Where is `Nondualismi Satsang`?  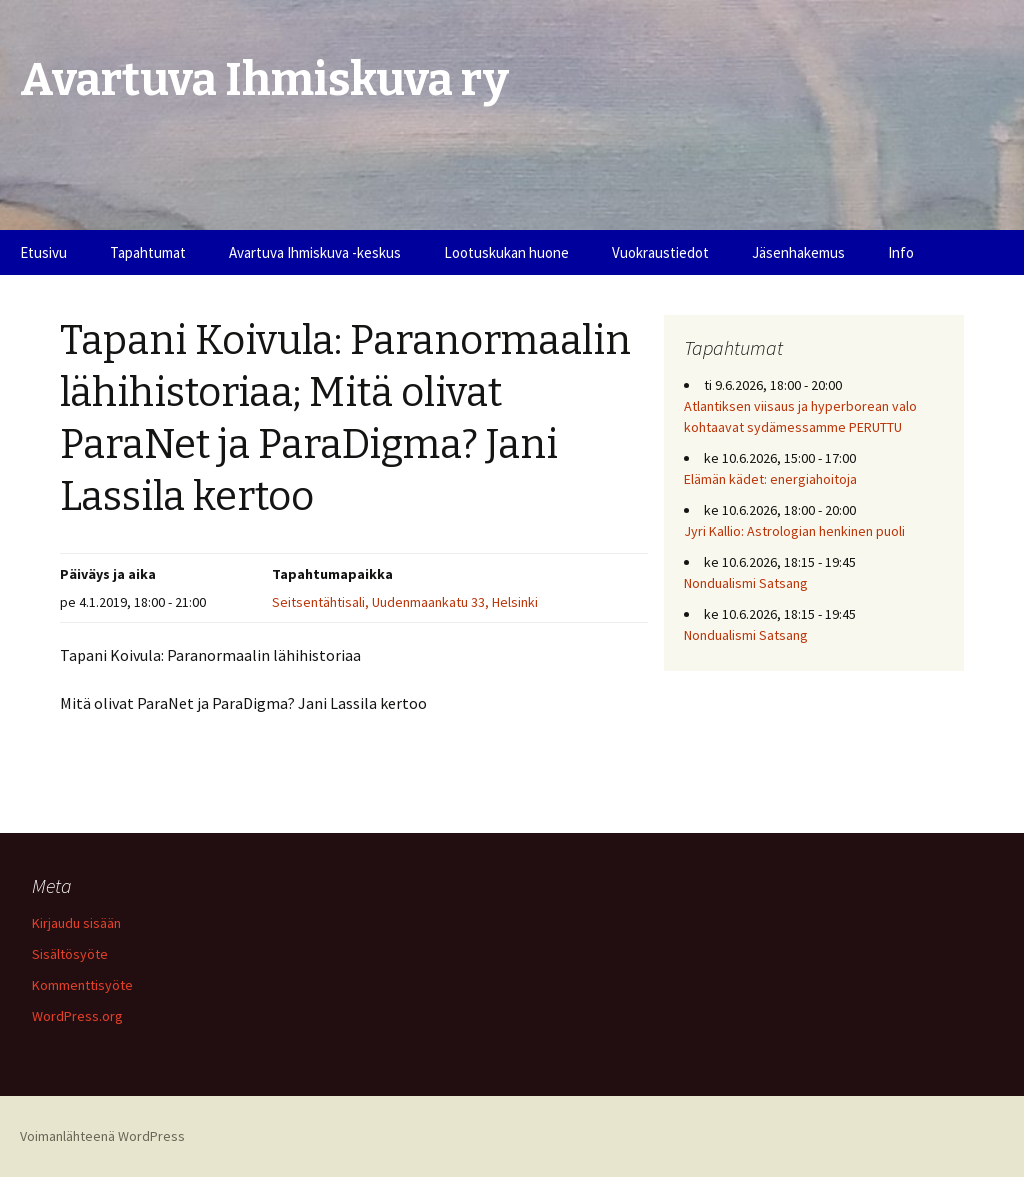 Nondualismi Satsang is located at coordinates (746, 583).